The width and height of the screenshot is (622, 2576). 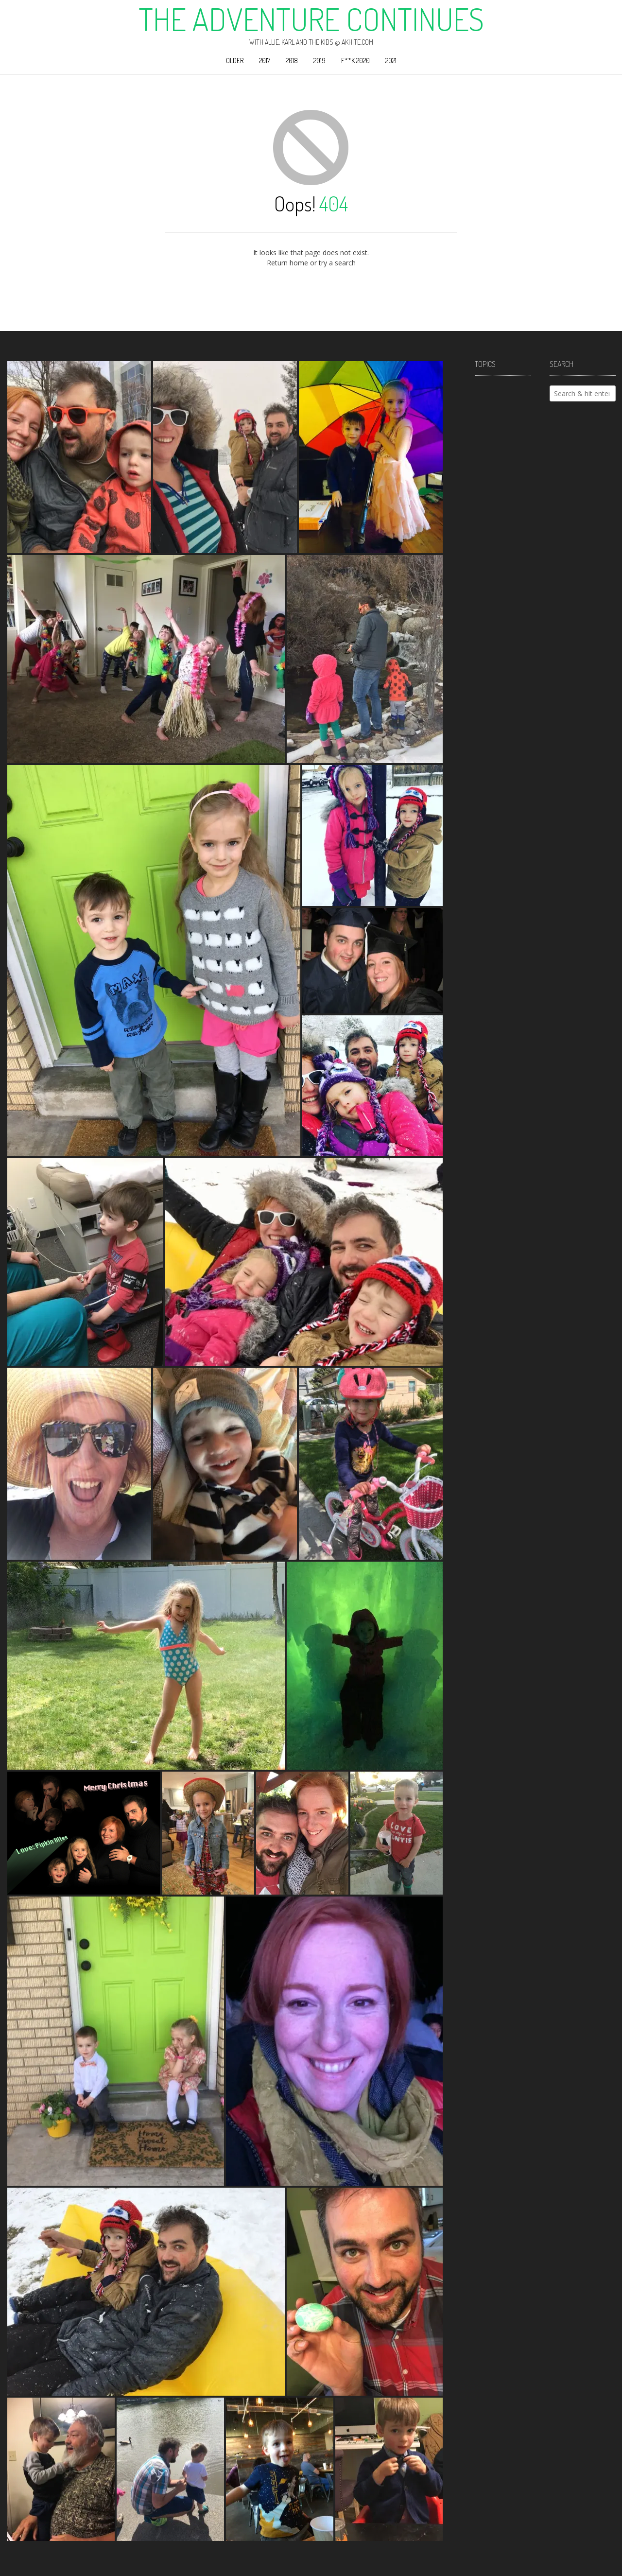 I want to click on Older, so click(x=234, y=60).